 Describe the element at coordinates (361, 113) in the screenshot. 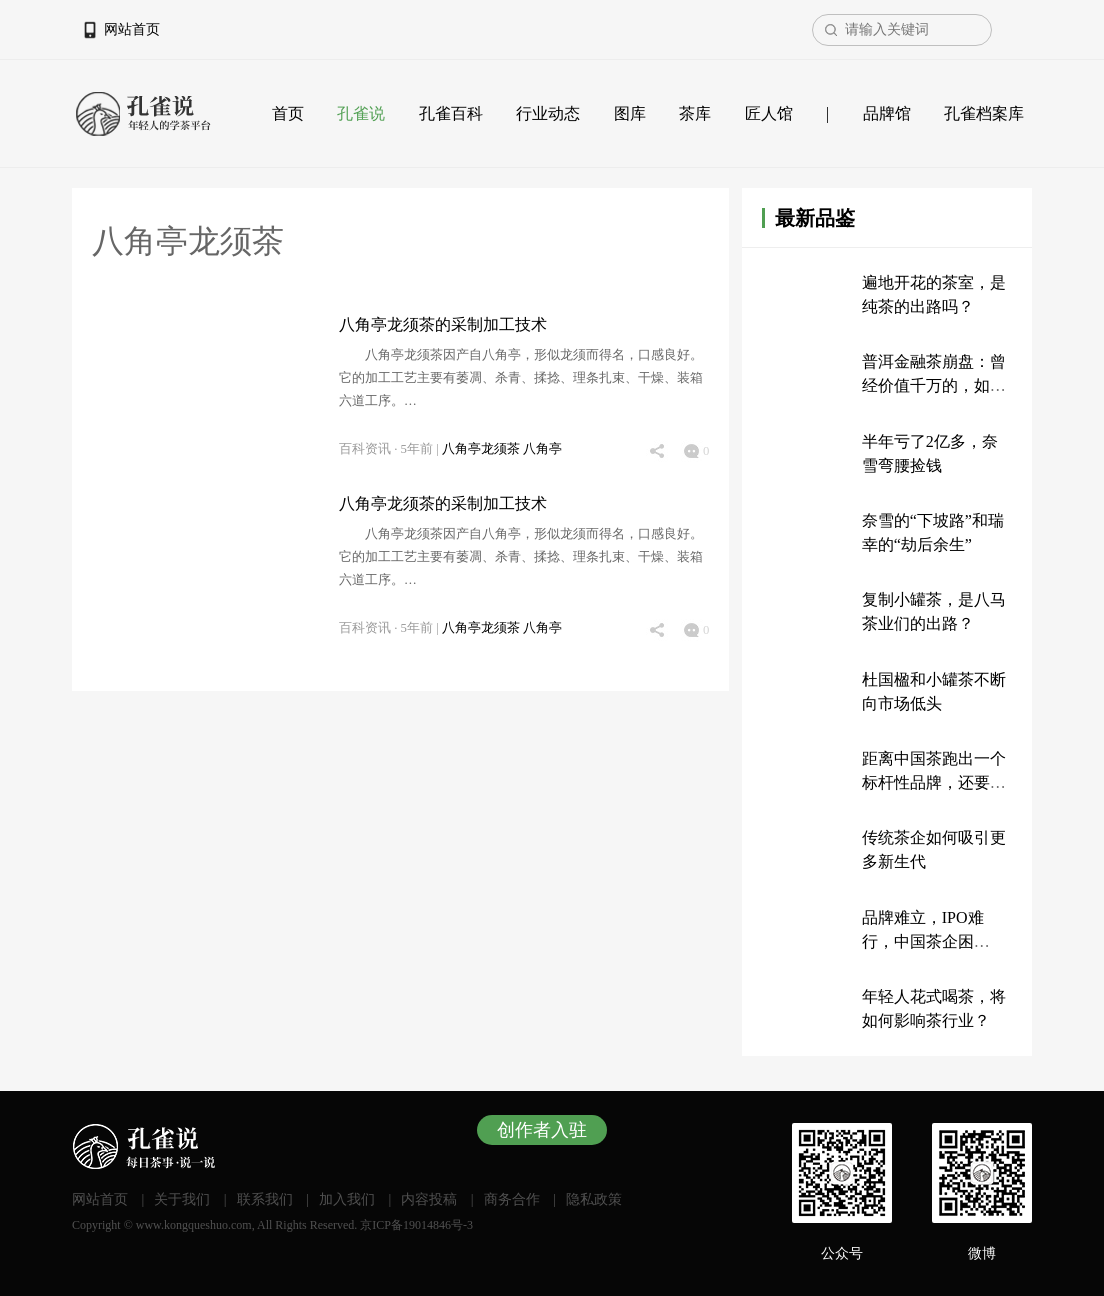

I see `孔雀说` at that location.